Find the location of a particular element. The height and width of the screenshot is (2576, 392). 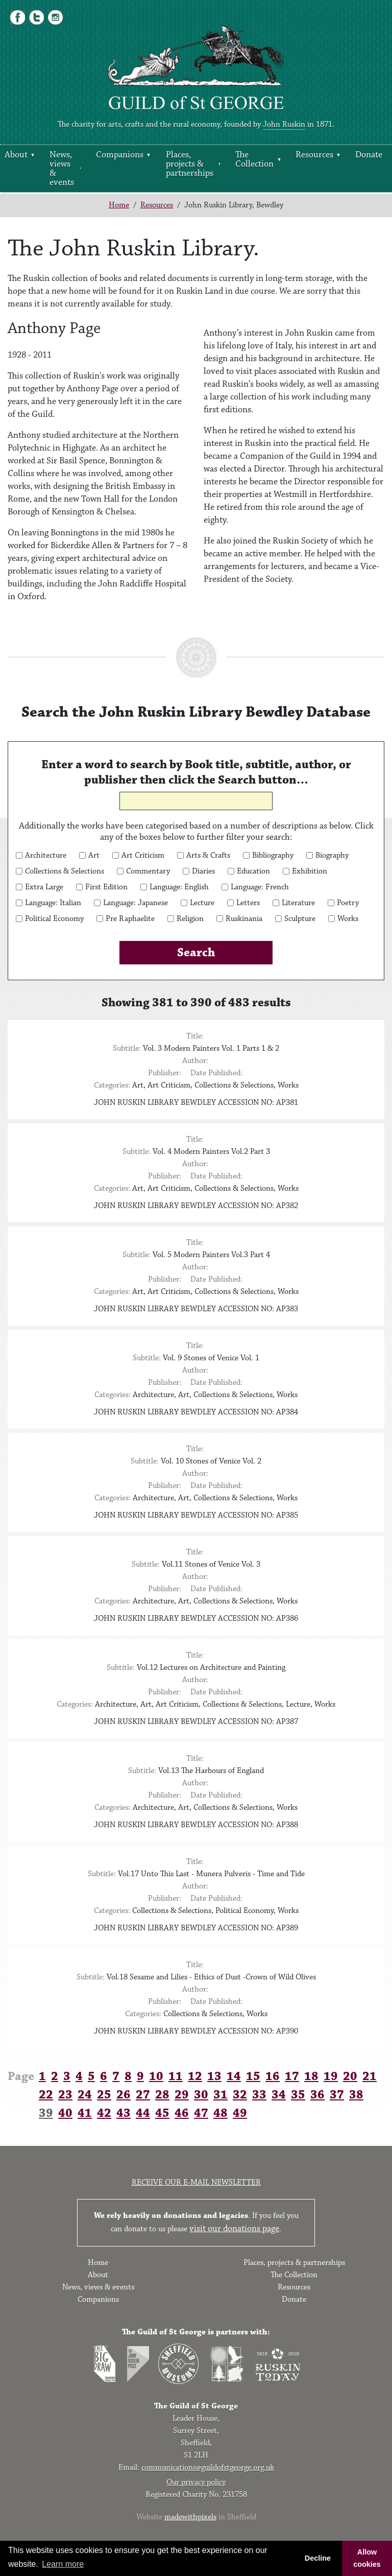

Allow cookies [button] is located at coordinates (367, 2558).